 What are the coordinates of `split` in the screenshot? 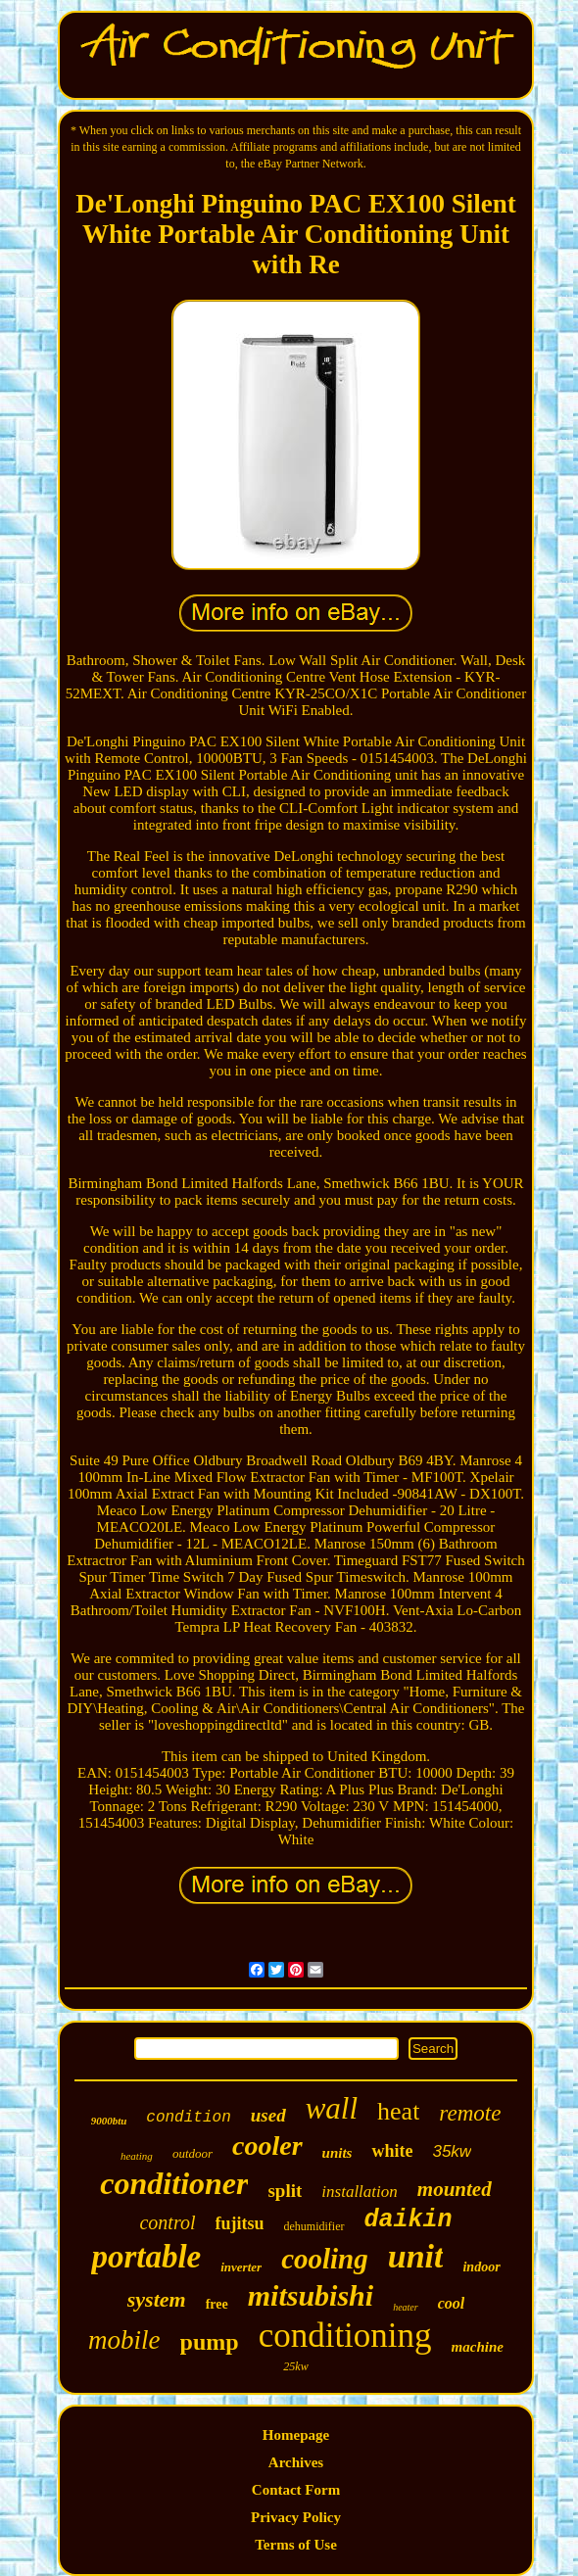 It's located at (284, 2190).